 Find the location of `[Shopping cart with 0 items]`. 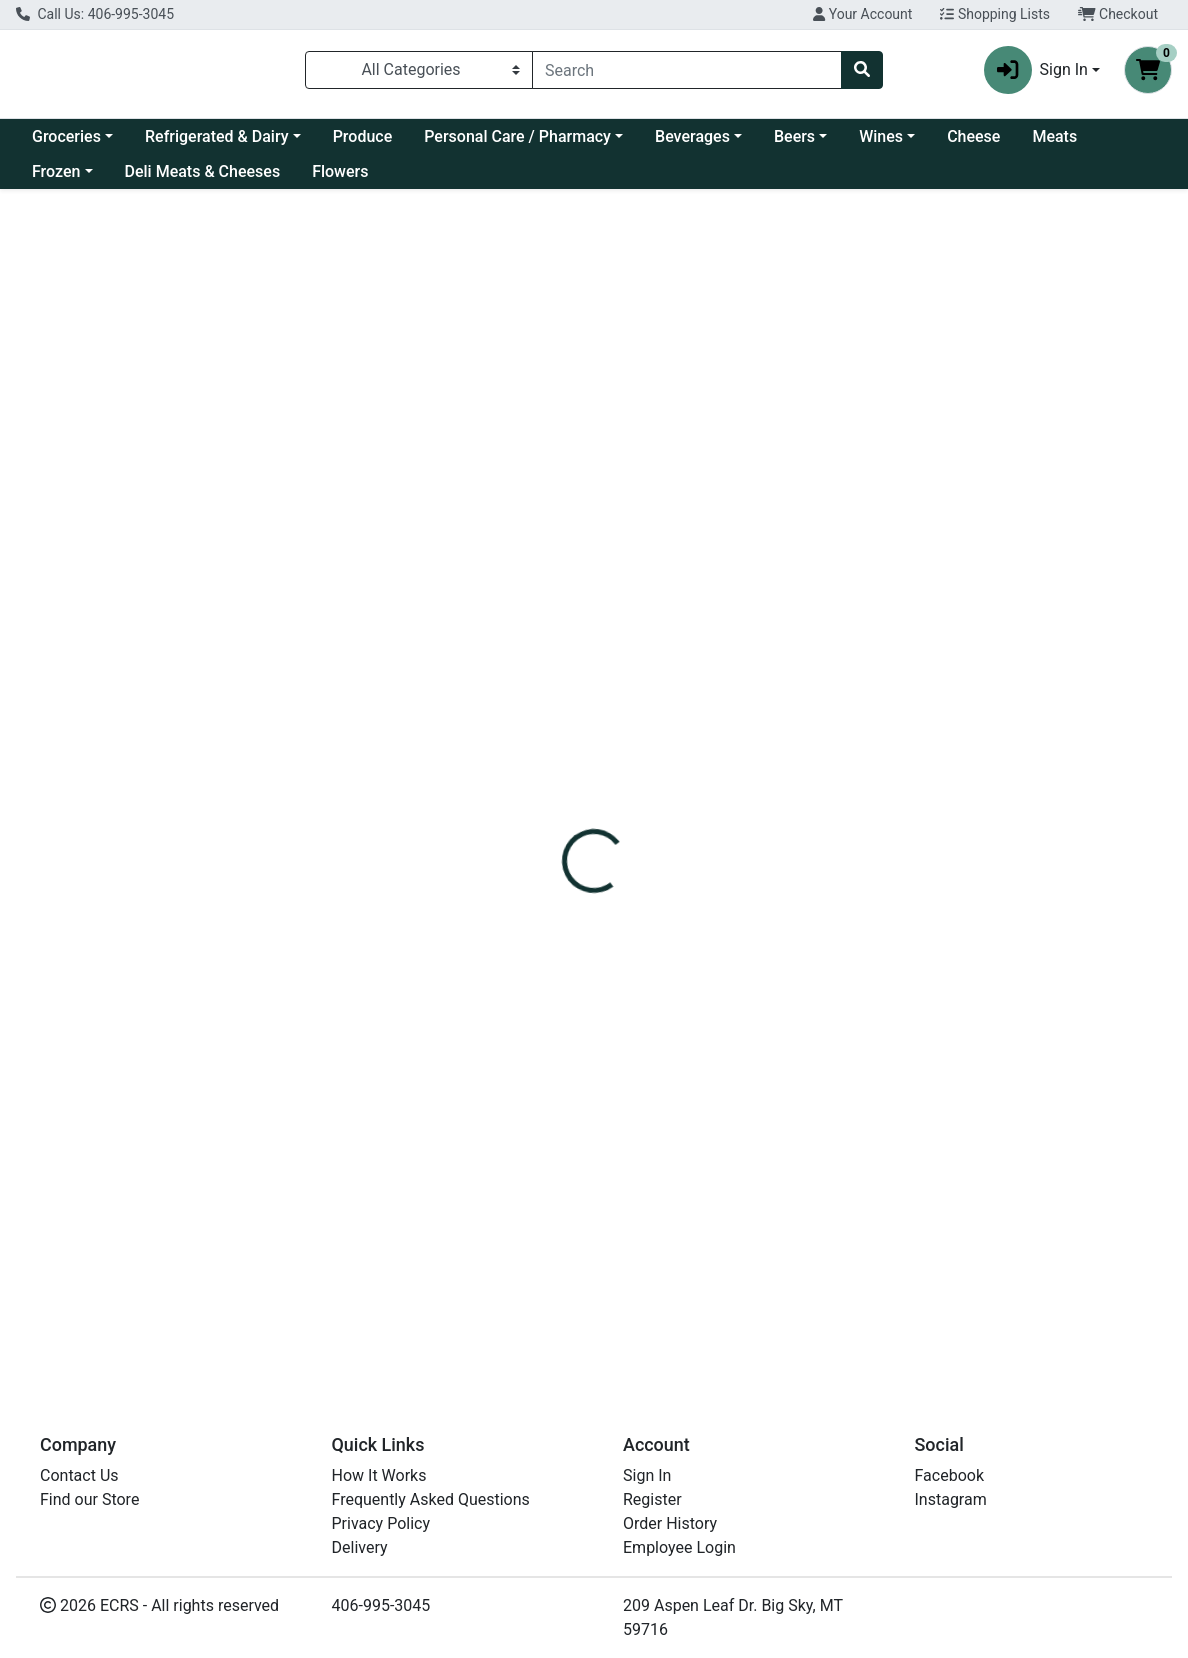

[Shopping cart with 0 items] is located at coordinates (1148, 70).